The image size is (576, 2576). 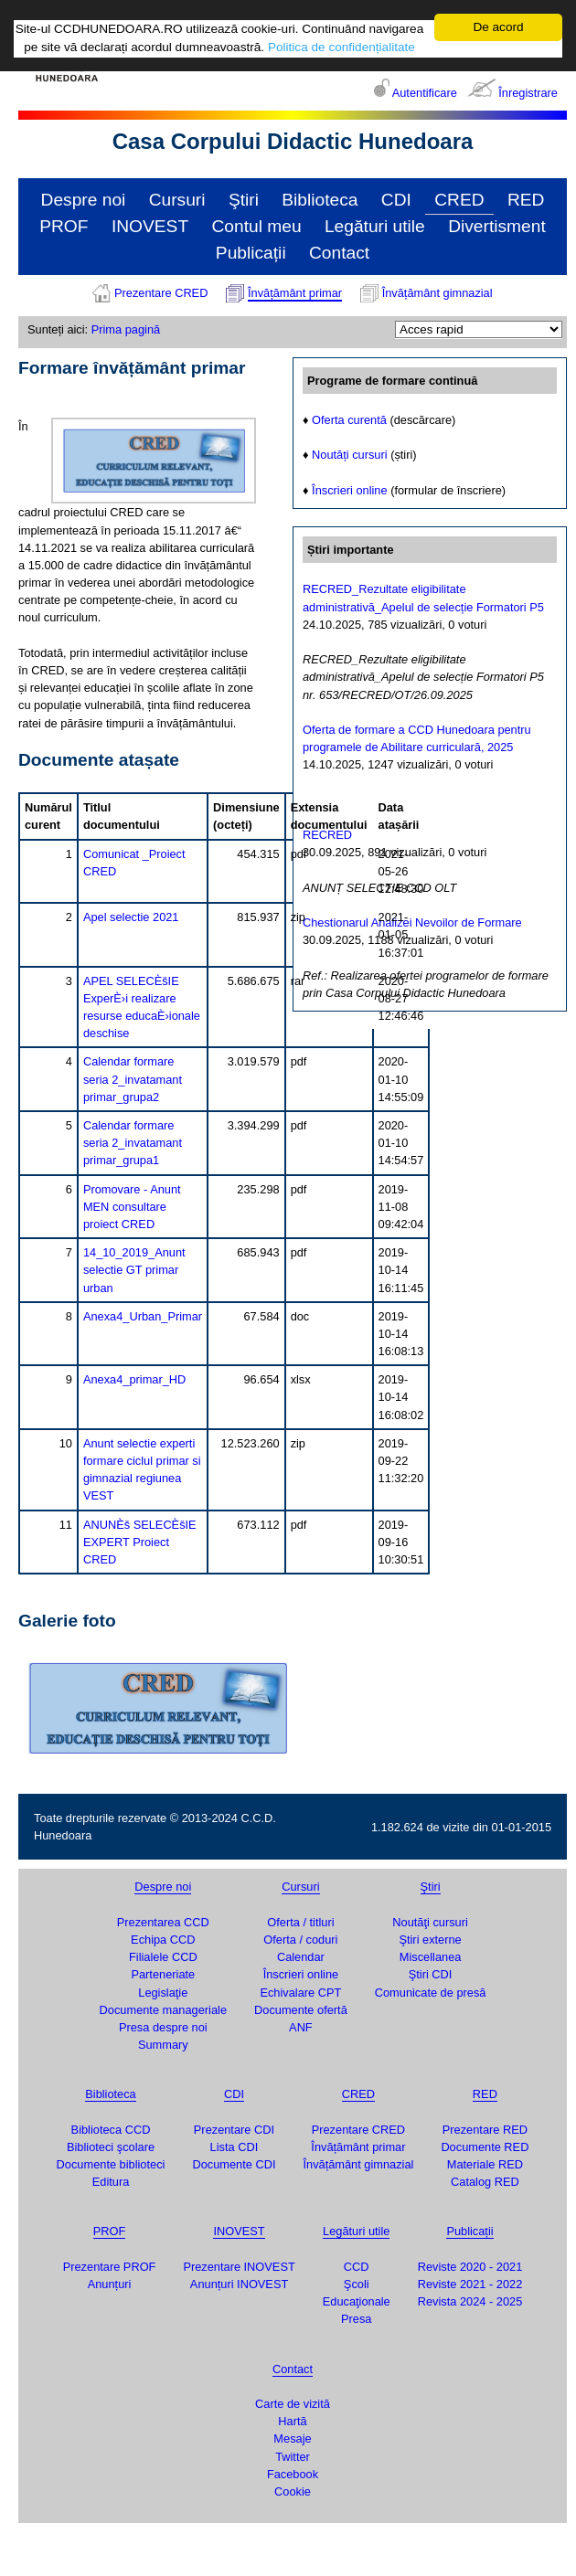 What do you see at coordinates (161, 293) in the screenshot?
I see `Prezentare CRED` at bounding box center [161, 293].